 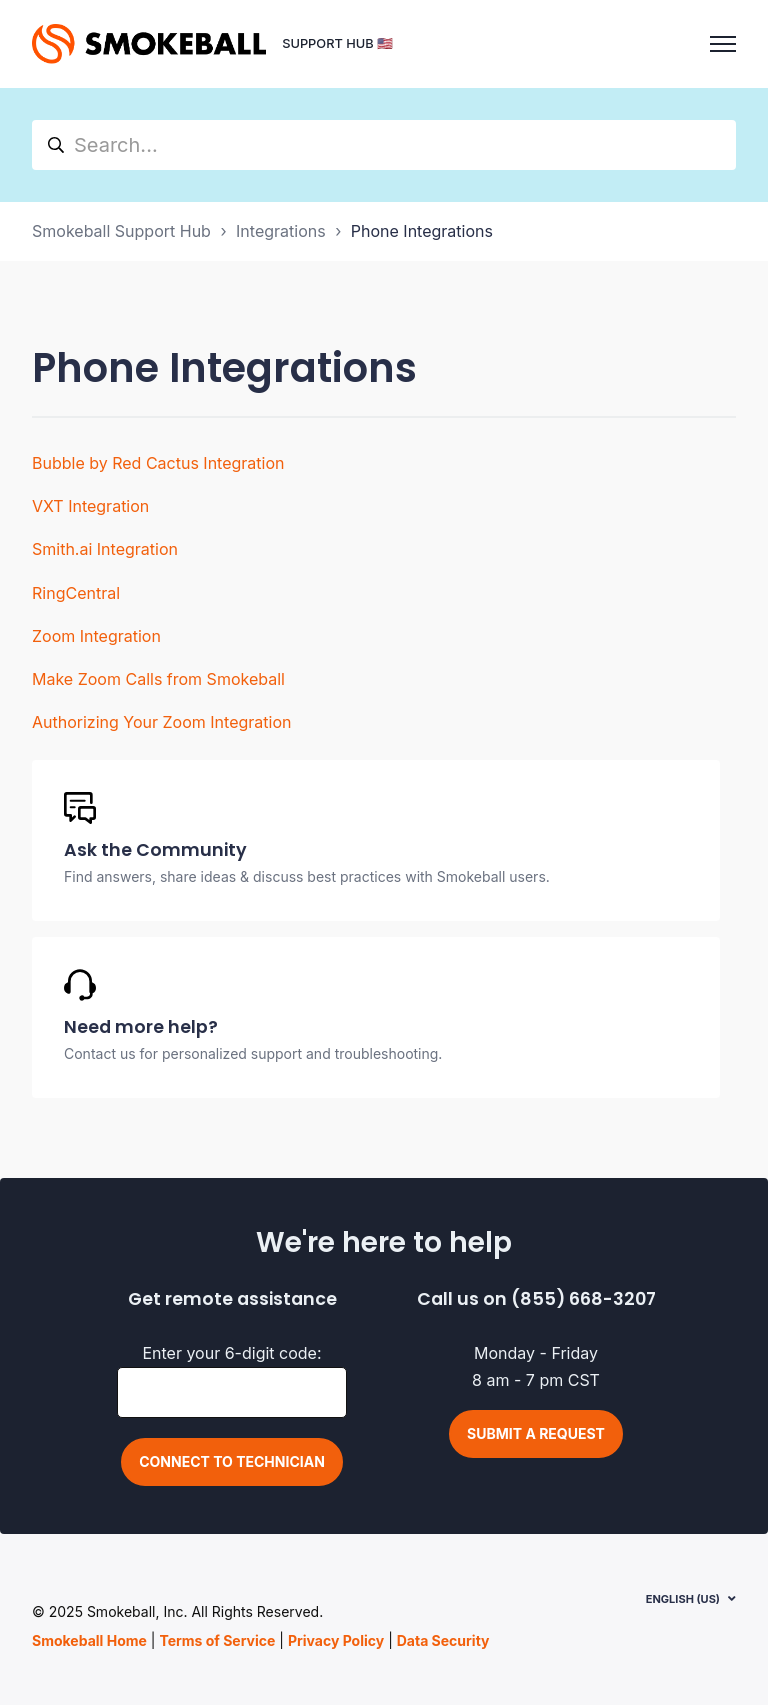 I want to click on Integrations, so click(x=281, y=231).